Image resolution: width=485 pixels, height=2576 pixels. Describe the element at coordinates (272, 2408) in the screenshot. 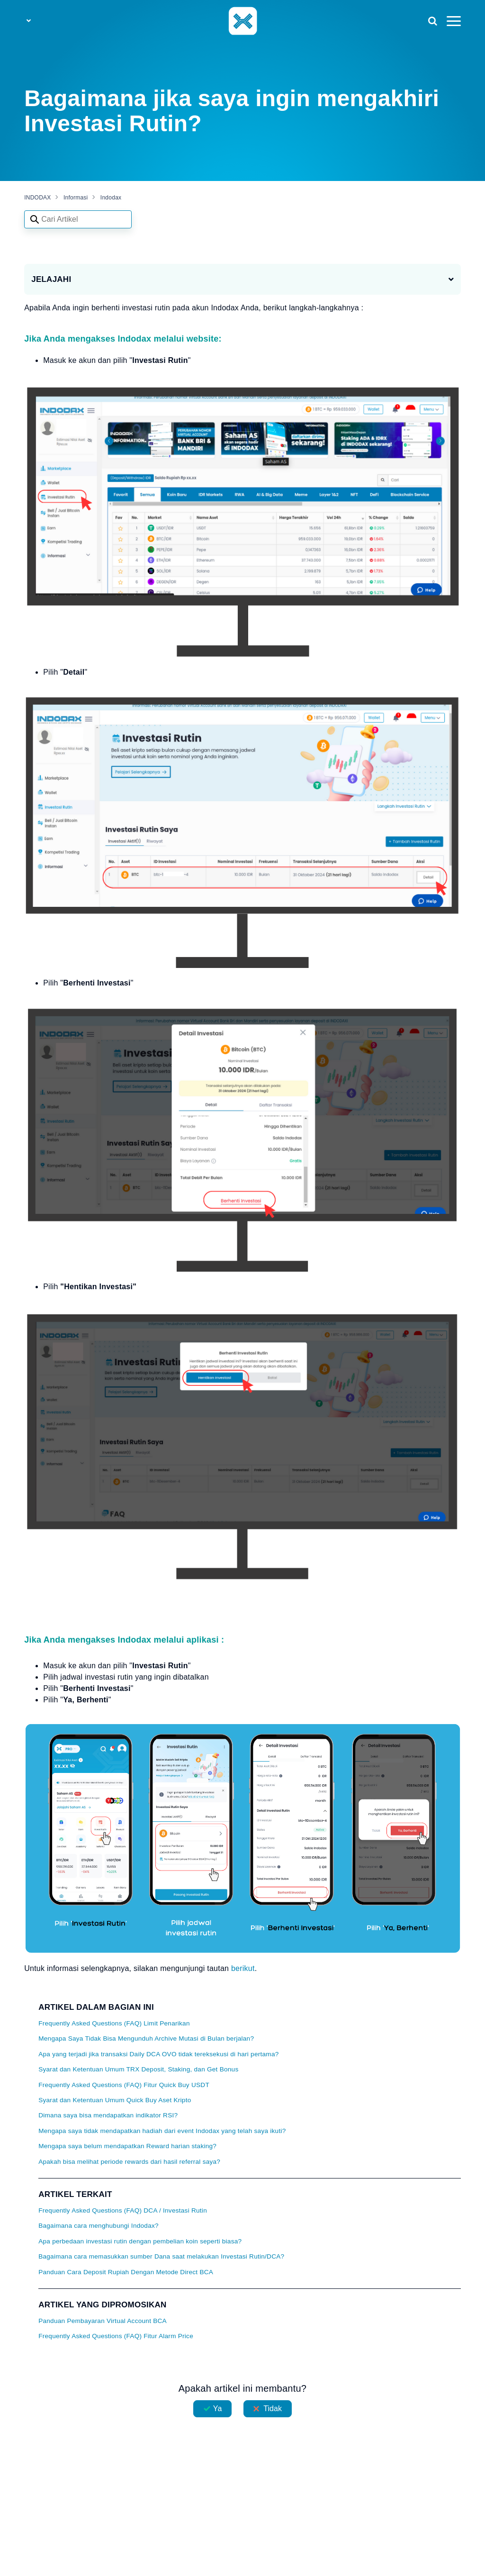

I see `Tidak [Artikel ini tidak membantu]` at that location.